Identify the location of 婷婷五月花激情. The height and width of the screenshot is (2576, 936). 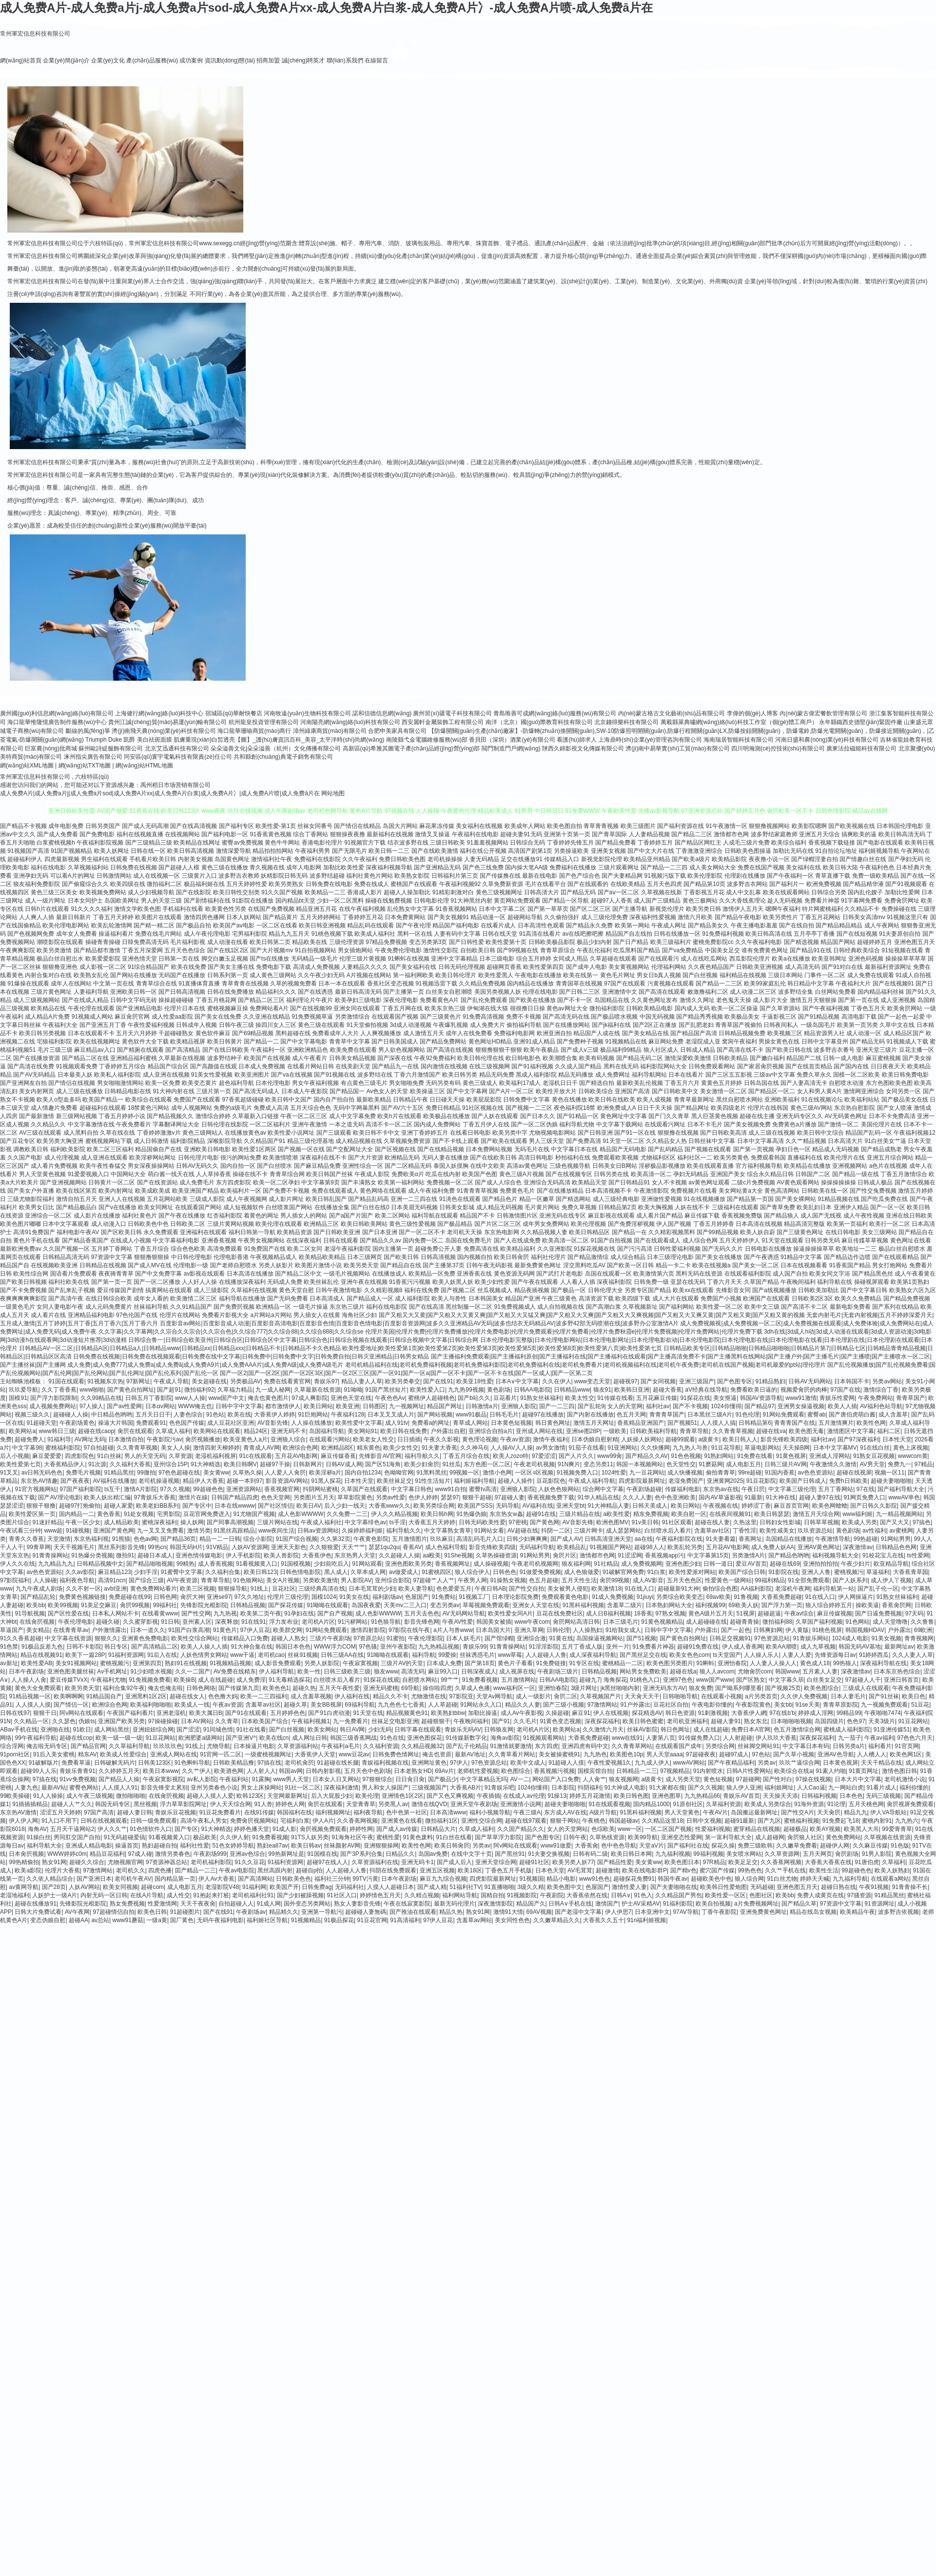
(589, 1795).